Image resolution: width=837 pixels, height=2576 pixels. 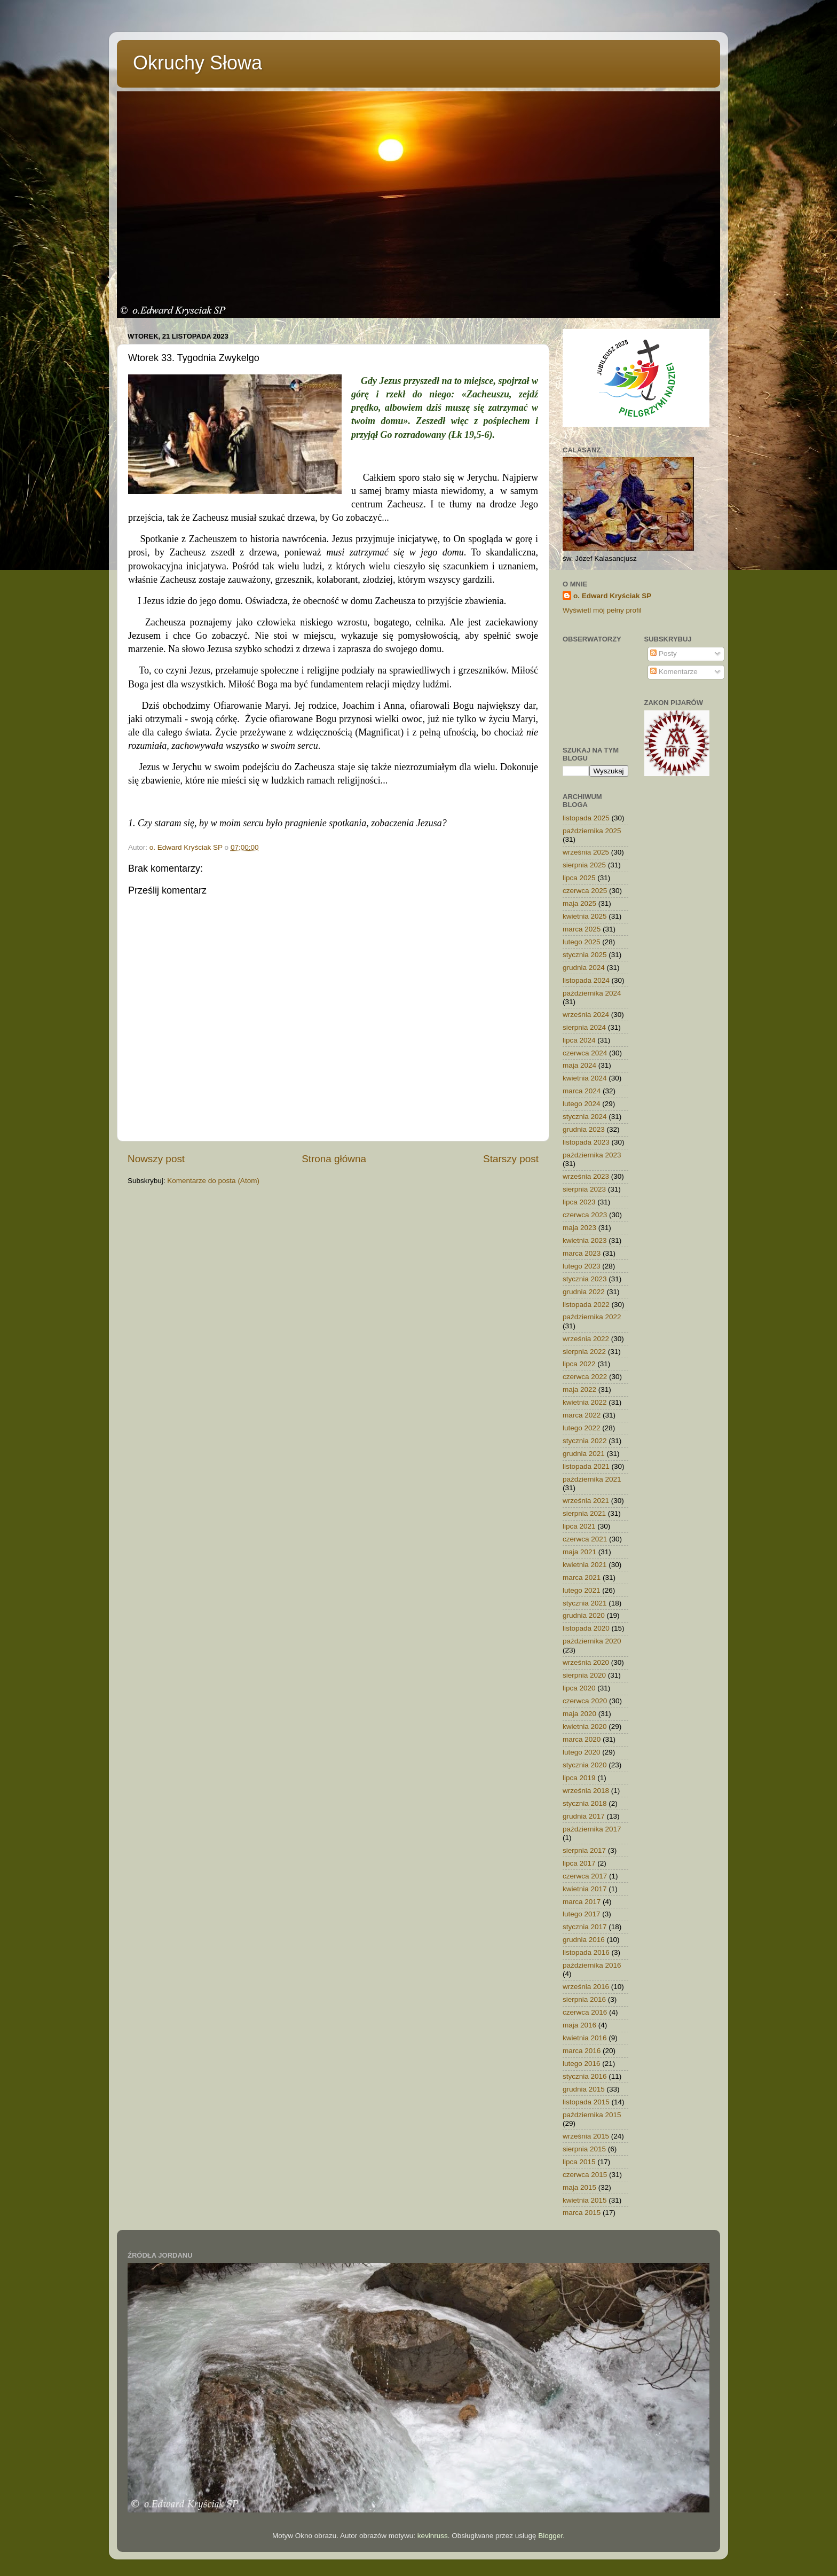 What do you see at coordinates (584, 1675) in the screenshot?
I see `sierpnia 2020` at bounding box center [584, 1675].